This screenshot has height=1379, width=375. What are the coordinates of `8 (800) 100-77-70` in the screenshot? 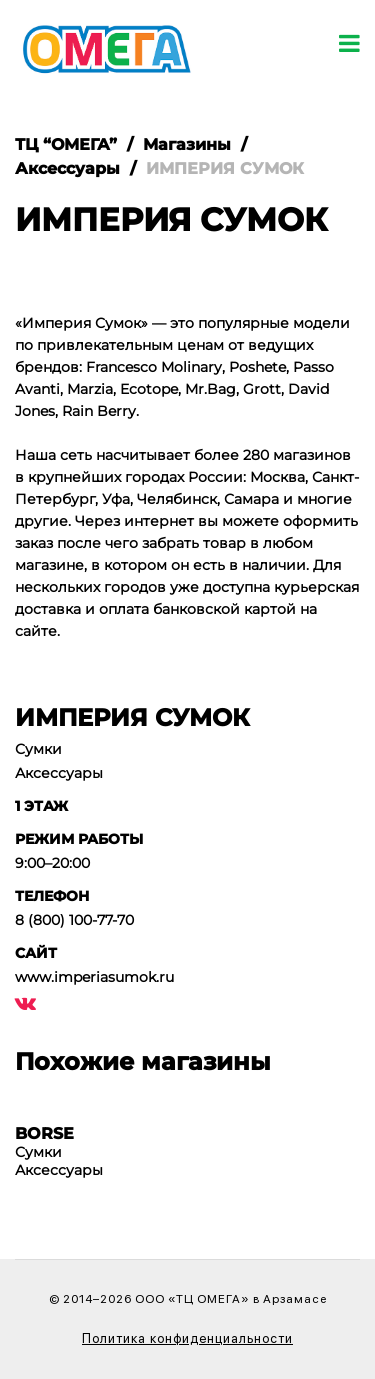 It's located at (74, 920).